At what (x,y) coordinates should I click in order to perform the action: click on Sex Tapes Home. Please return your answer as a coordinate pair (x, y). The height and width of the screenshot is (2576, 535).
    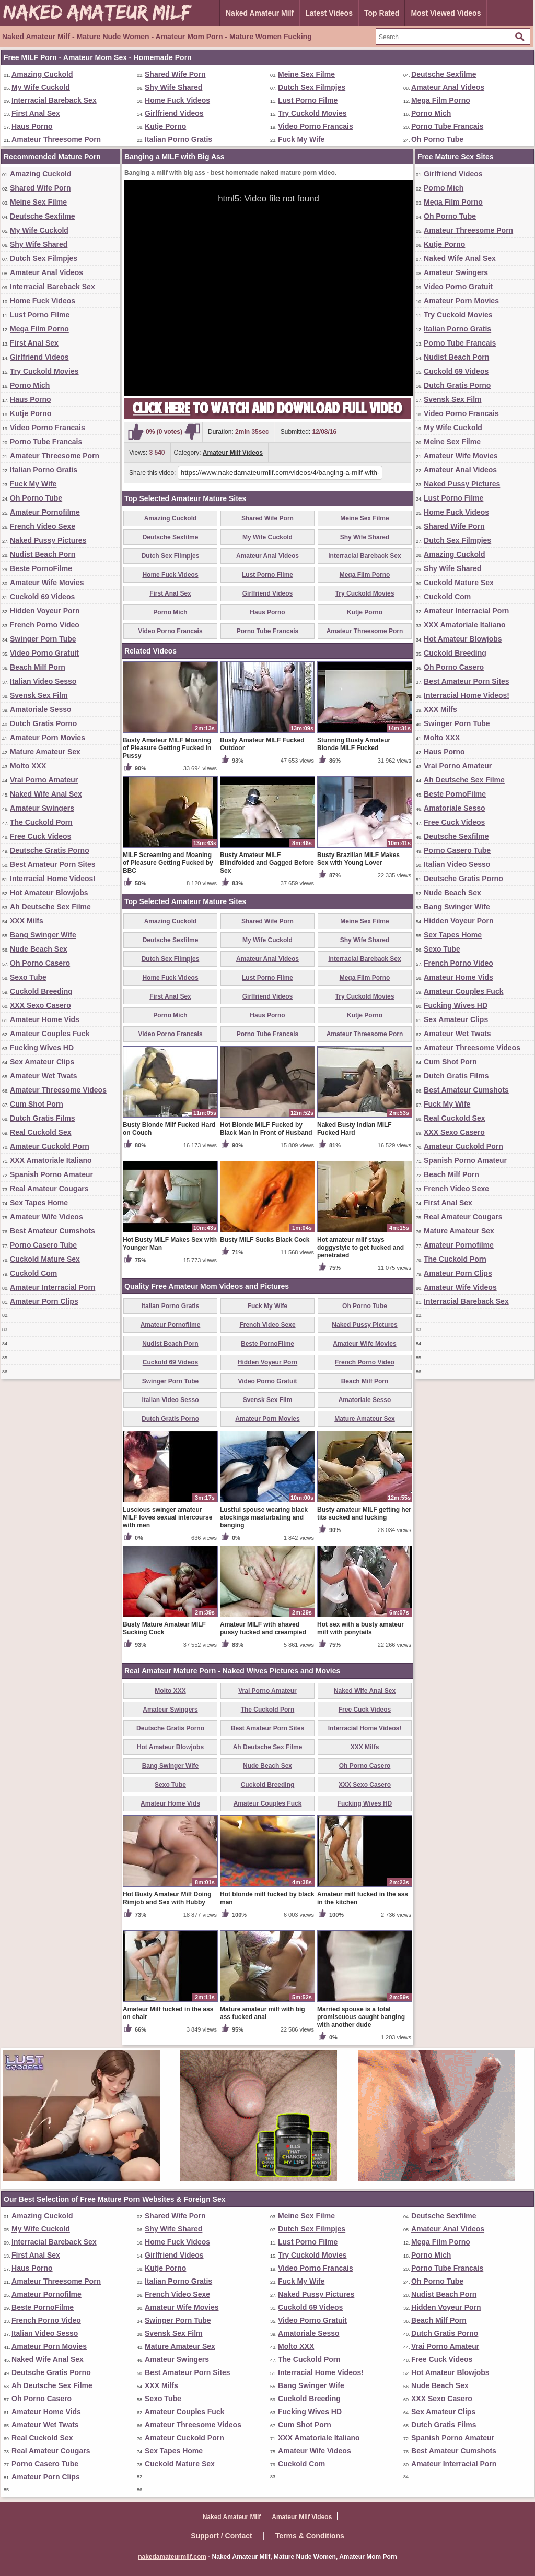
    Looking at the image, I should click on (39, 1202).